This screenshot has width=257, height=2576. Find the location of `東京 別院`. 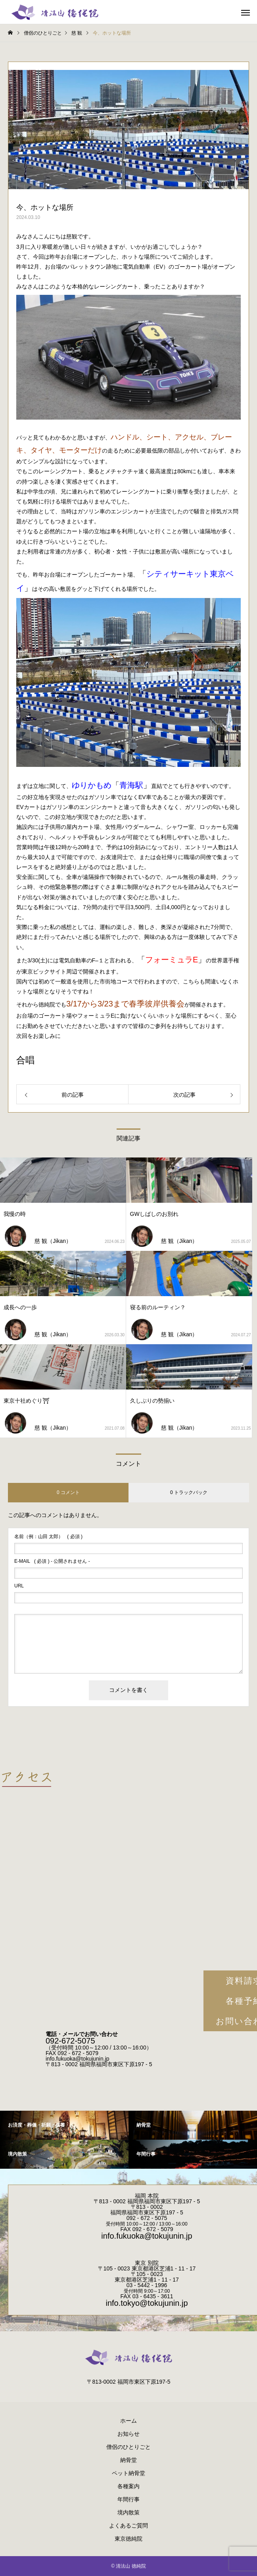

東京 別院 is located at coordinates (147, 2263).